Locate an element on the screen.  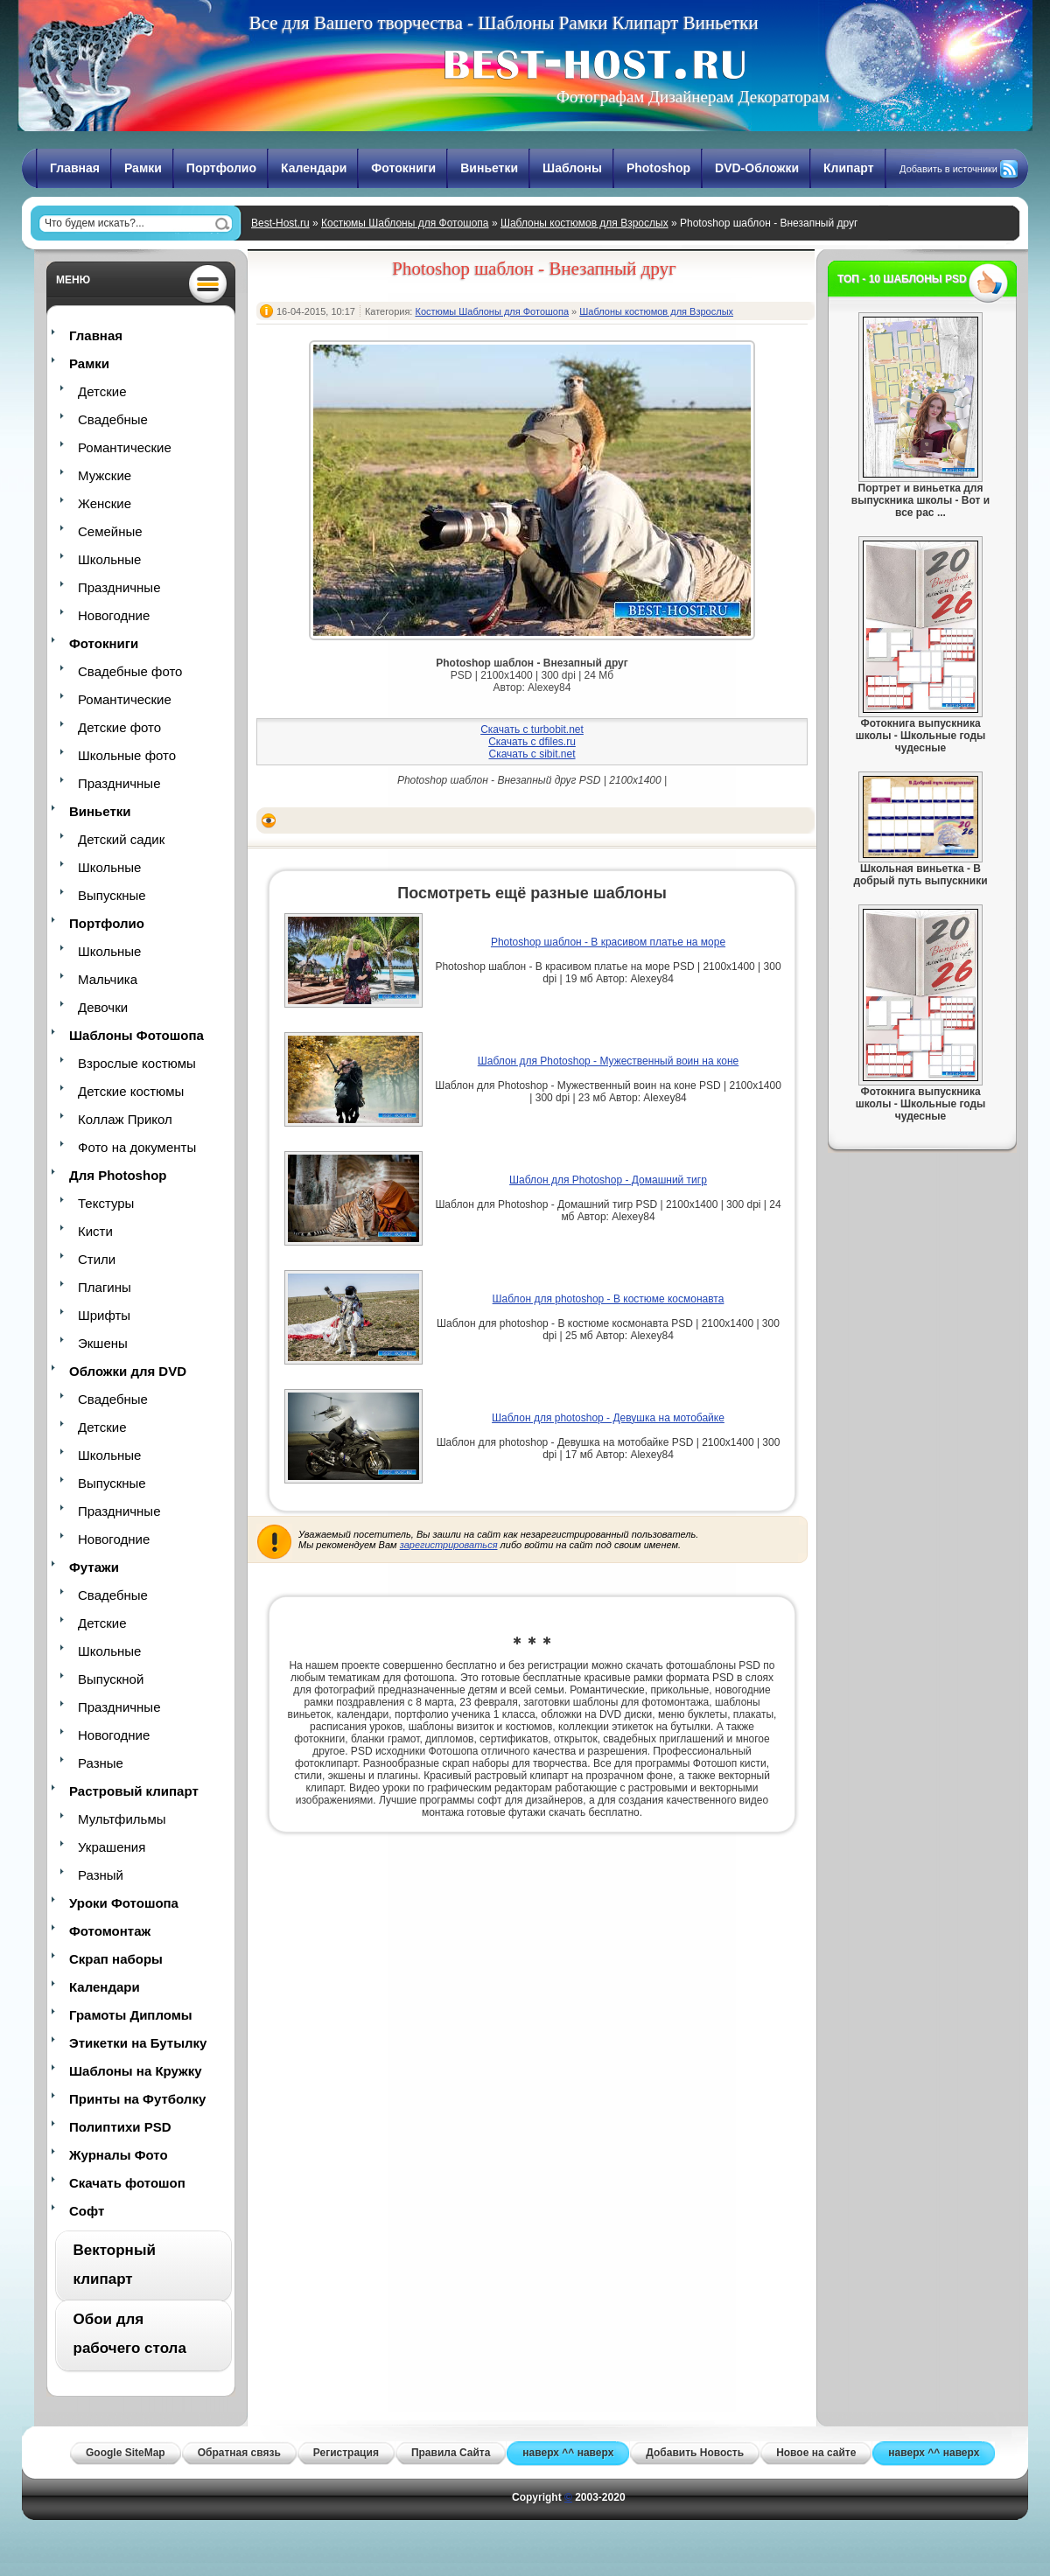
Обложки для DVD is located at coordinates (127, 1371).